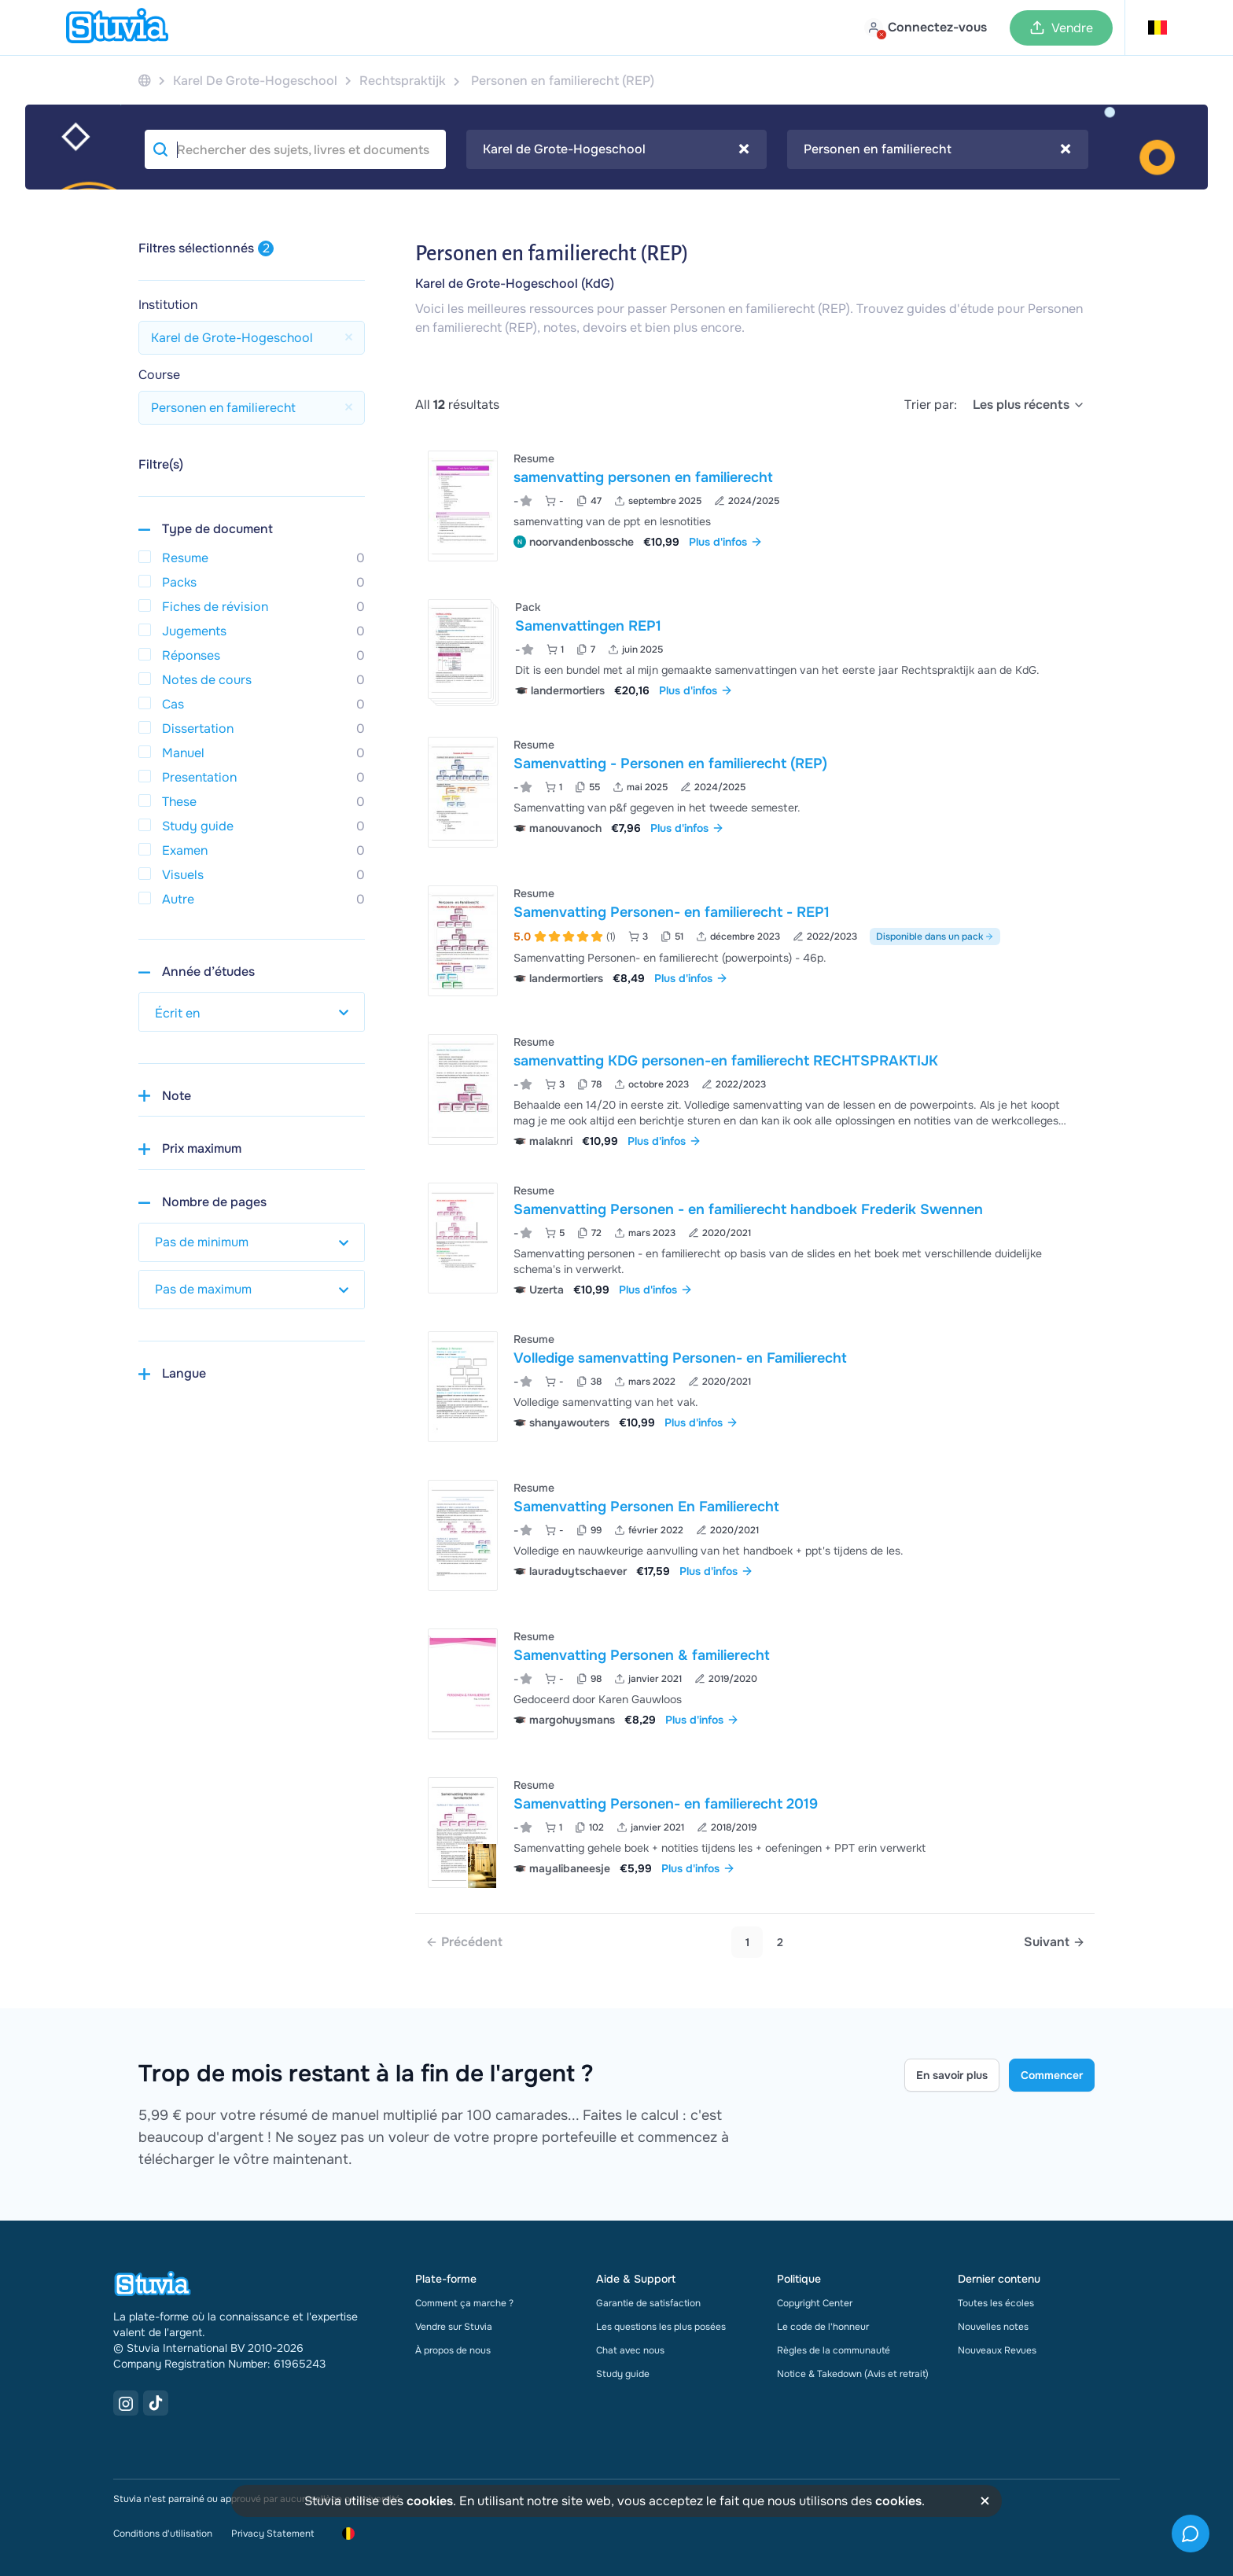 This screenshot has width=1233, height=2576. What do you see at coordinates (755, 649) in the screenshot?
I see `[Voir Samenvattingen REP1]` at bounding box center [755, 649].